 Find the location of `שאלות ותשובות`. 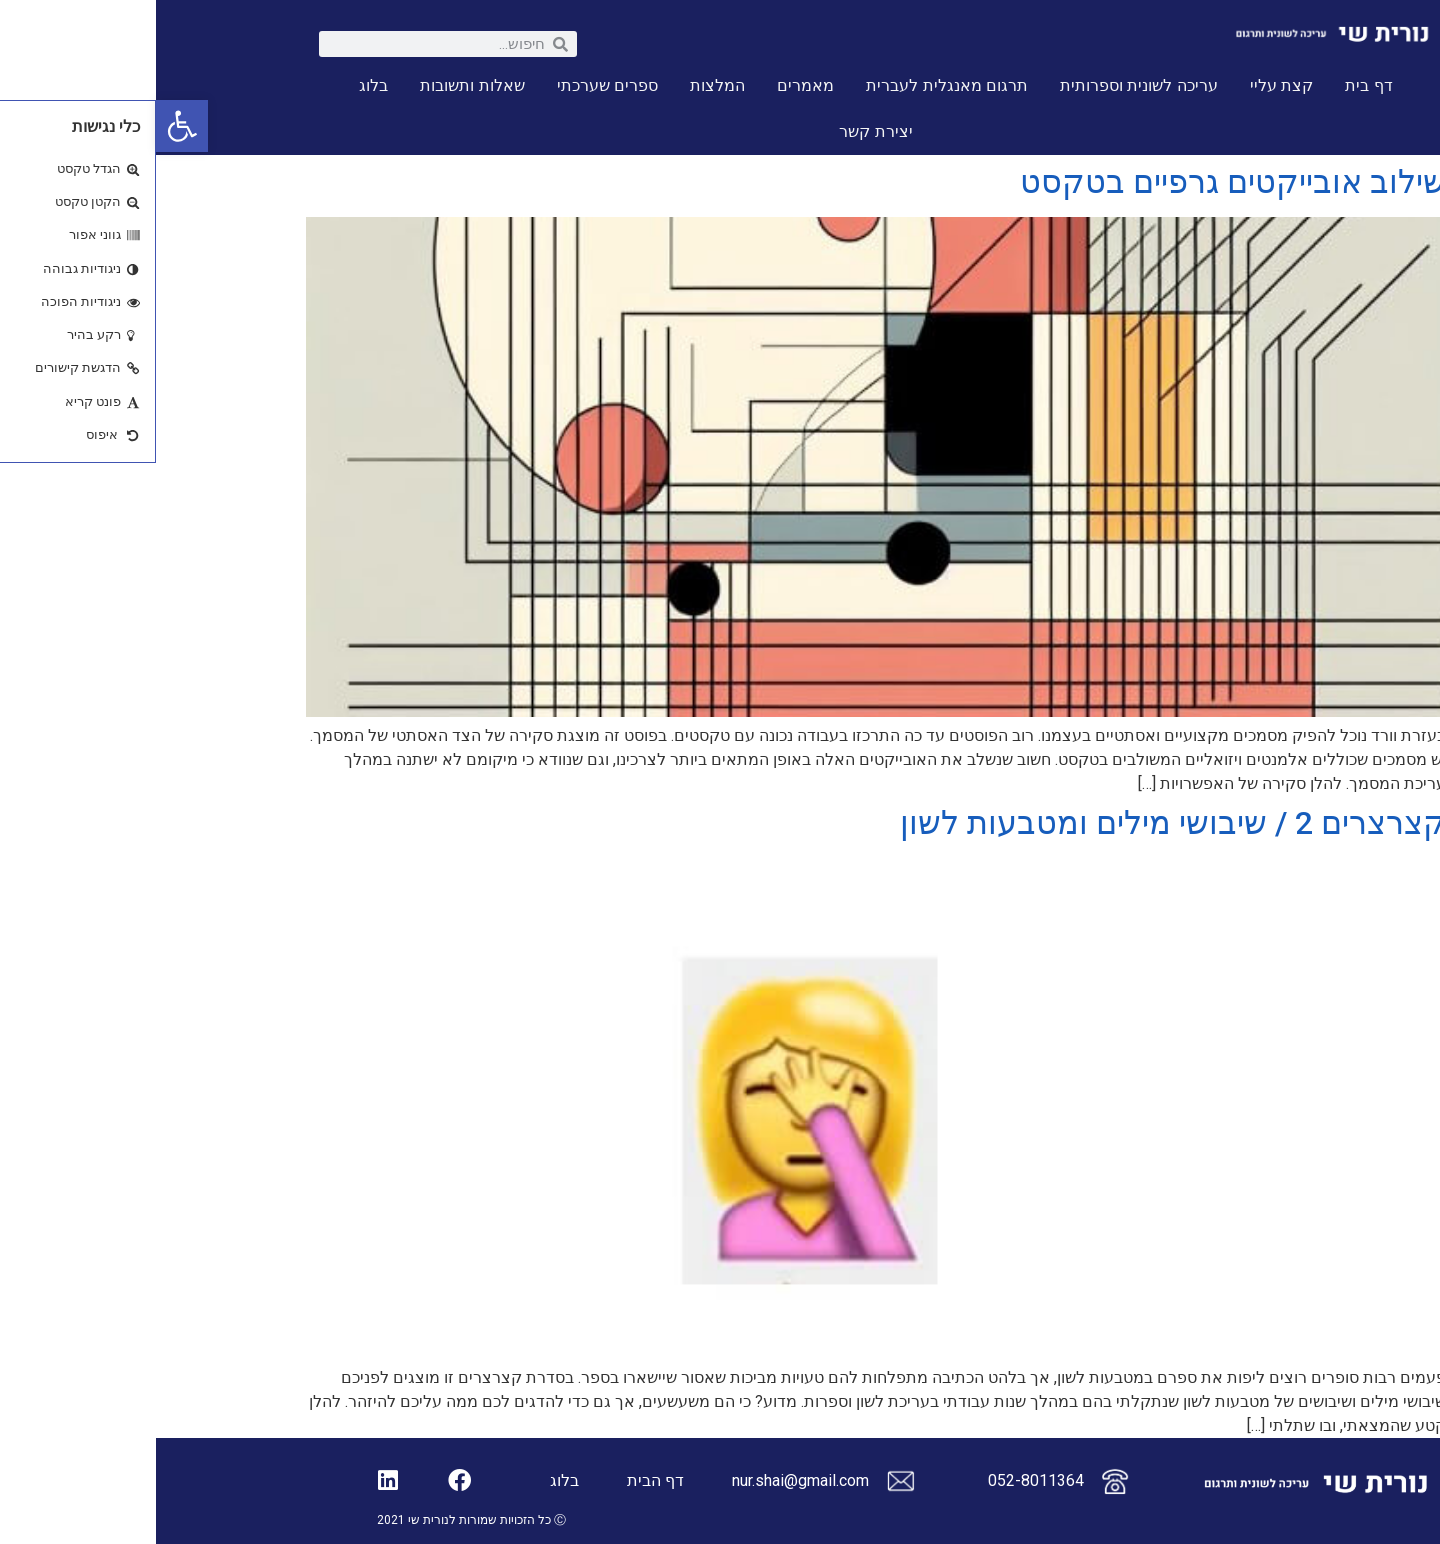

שאלות ותשובות is located at coordinates (316, 85).